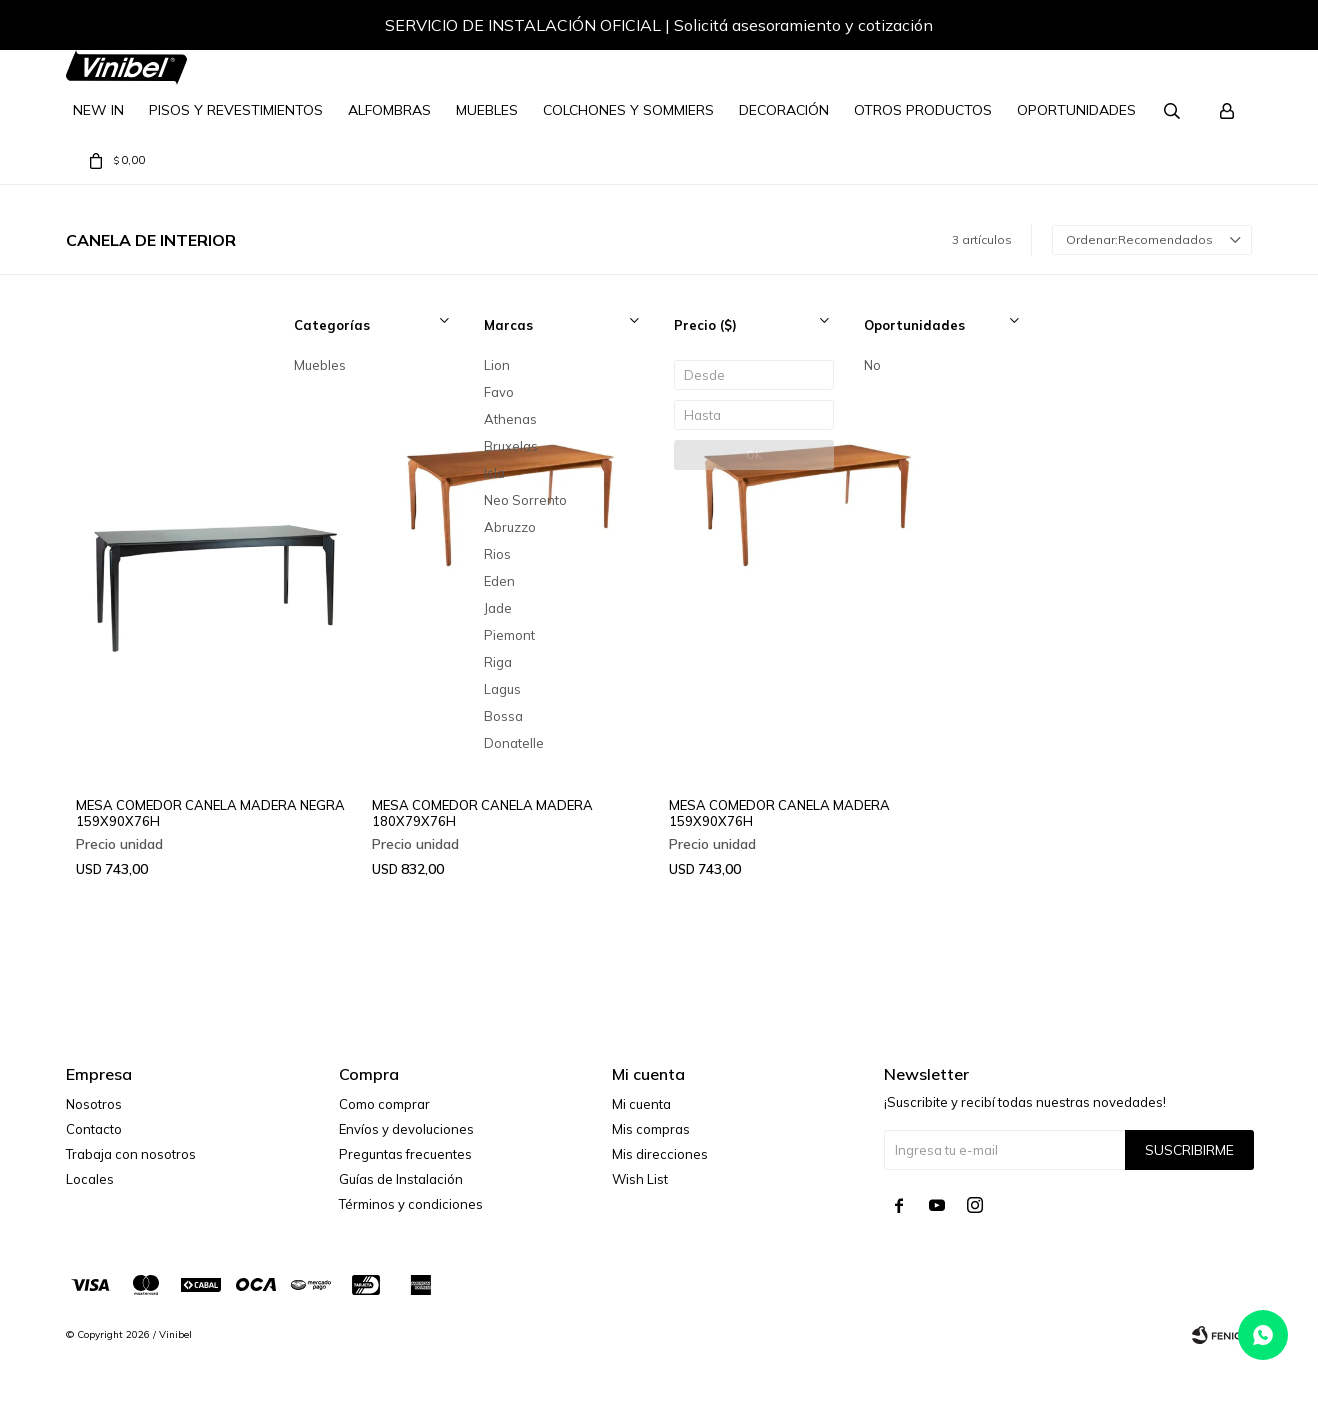 This screenshot has height=1410, width=1318. I want to click on Trabaja con nosotros, so click(131, 1154).